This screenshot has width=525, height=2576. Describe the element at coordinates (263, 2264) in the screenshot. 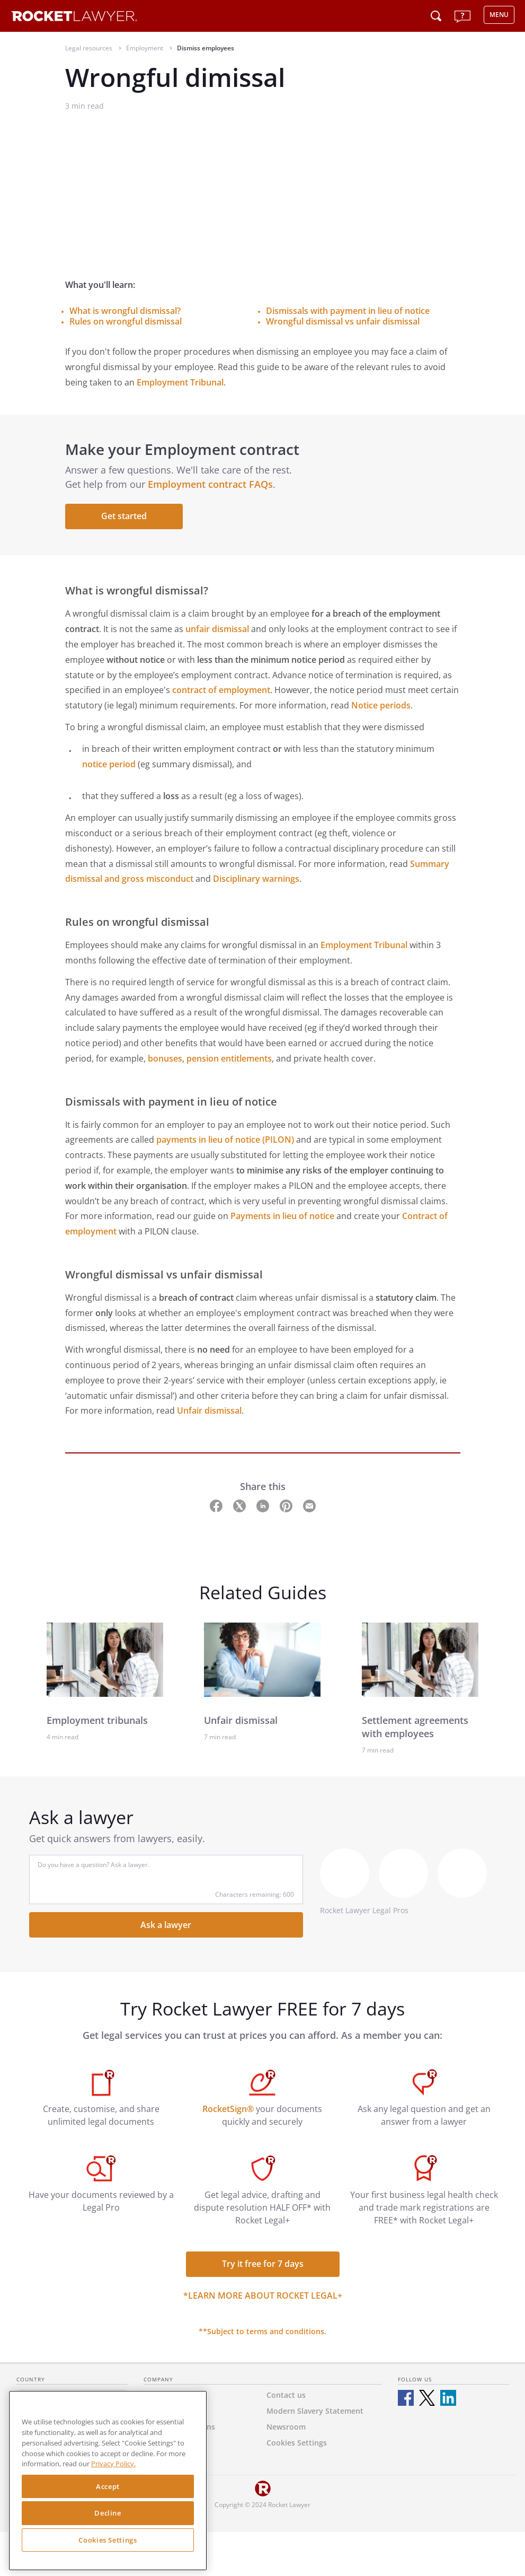

I see `Try it free for 7 days` at that location.